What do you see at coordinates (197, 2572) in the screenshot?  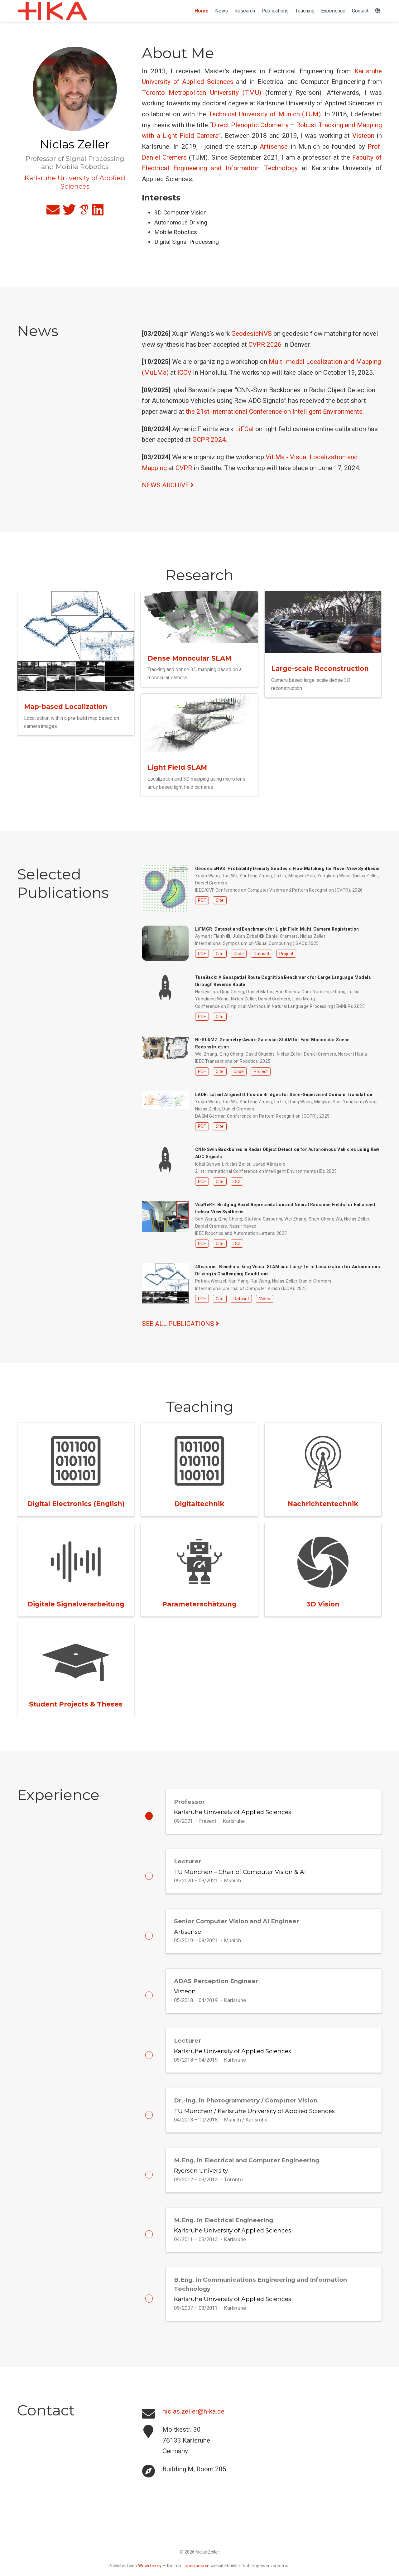 I see `open source` at bounding box center [197, 2572].